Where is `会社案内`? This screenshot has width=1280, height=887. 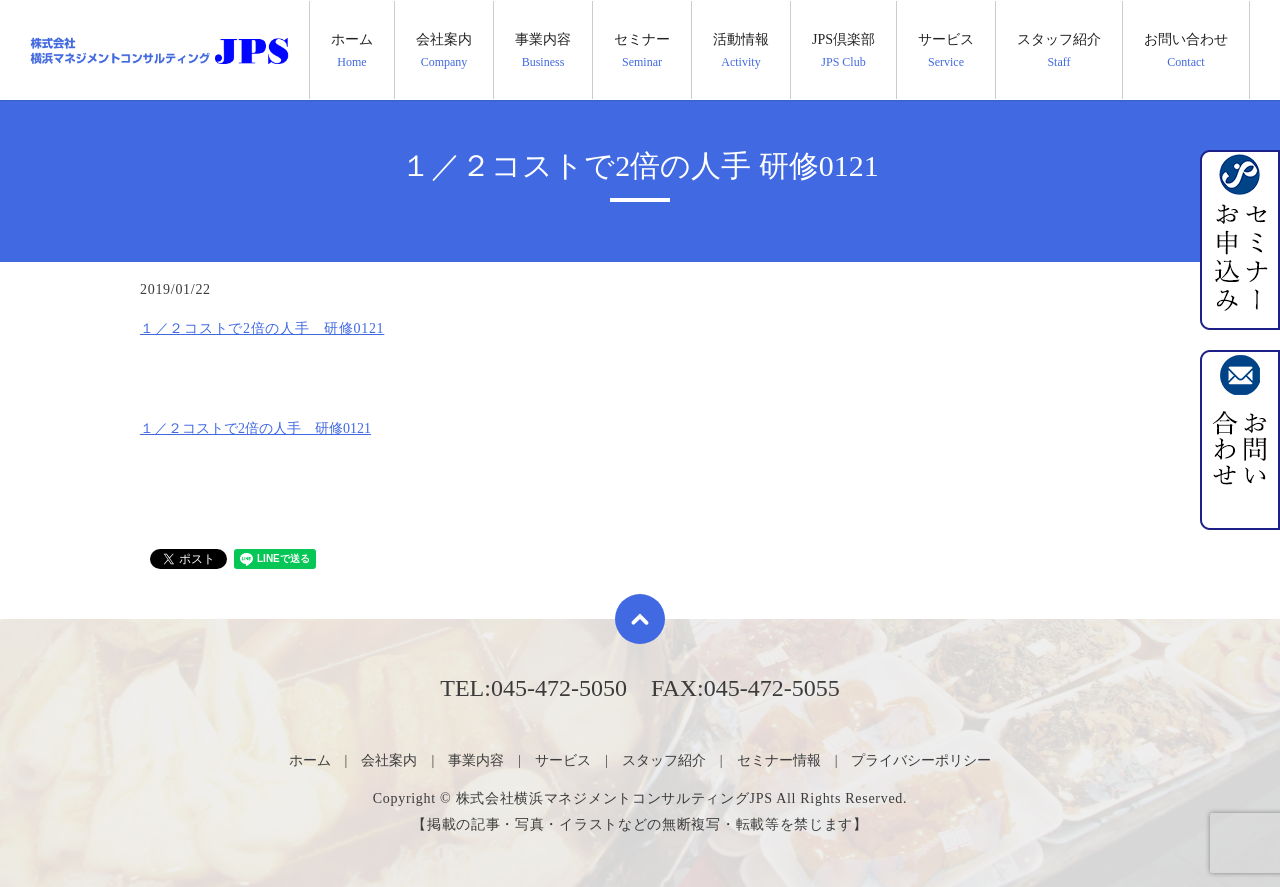
会社案内 is located at coordinates (444, 51).